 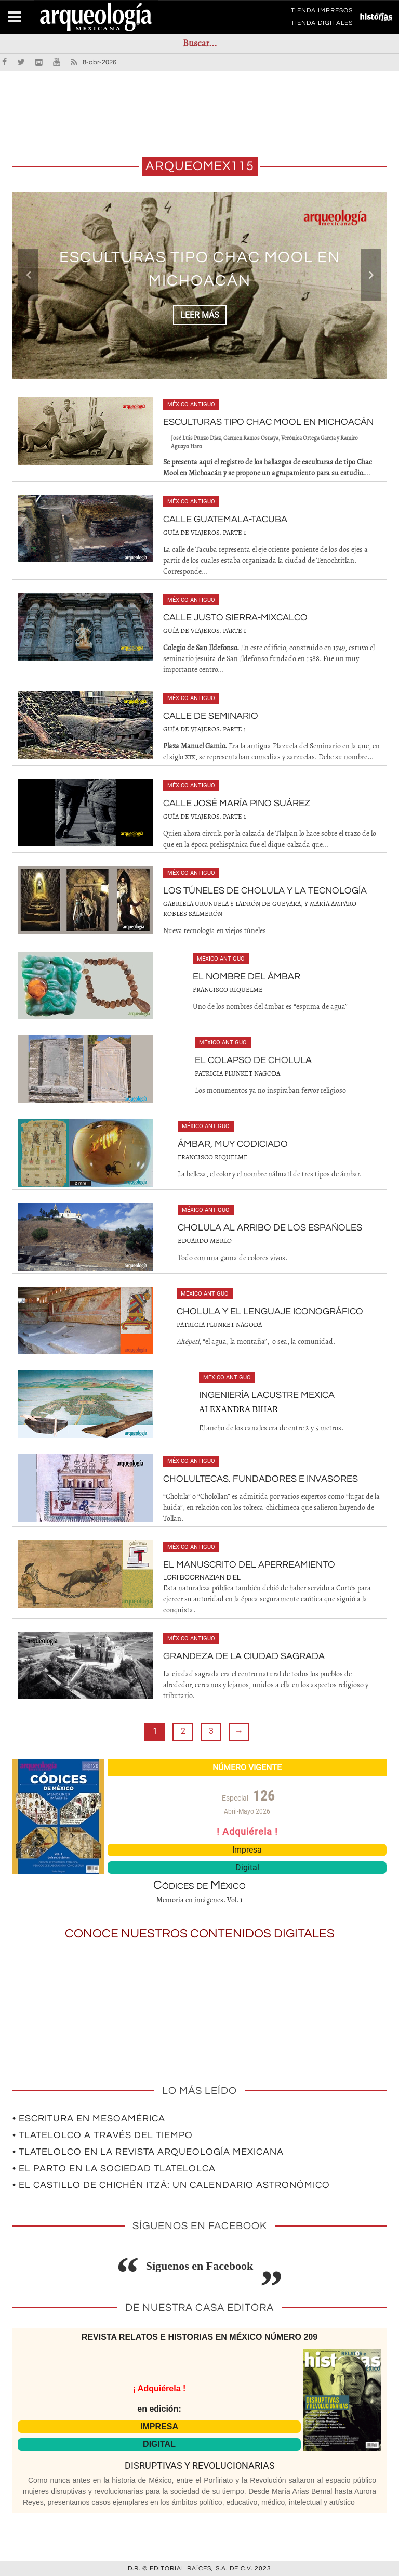 What do you see at coordinates (268, 422) in the screenshot?
I see `Esculturas tipo Chac Mool en Michoacán` at bounding box center [268, 422].